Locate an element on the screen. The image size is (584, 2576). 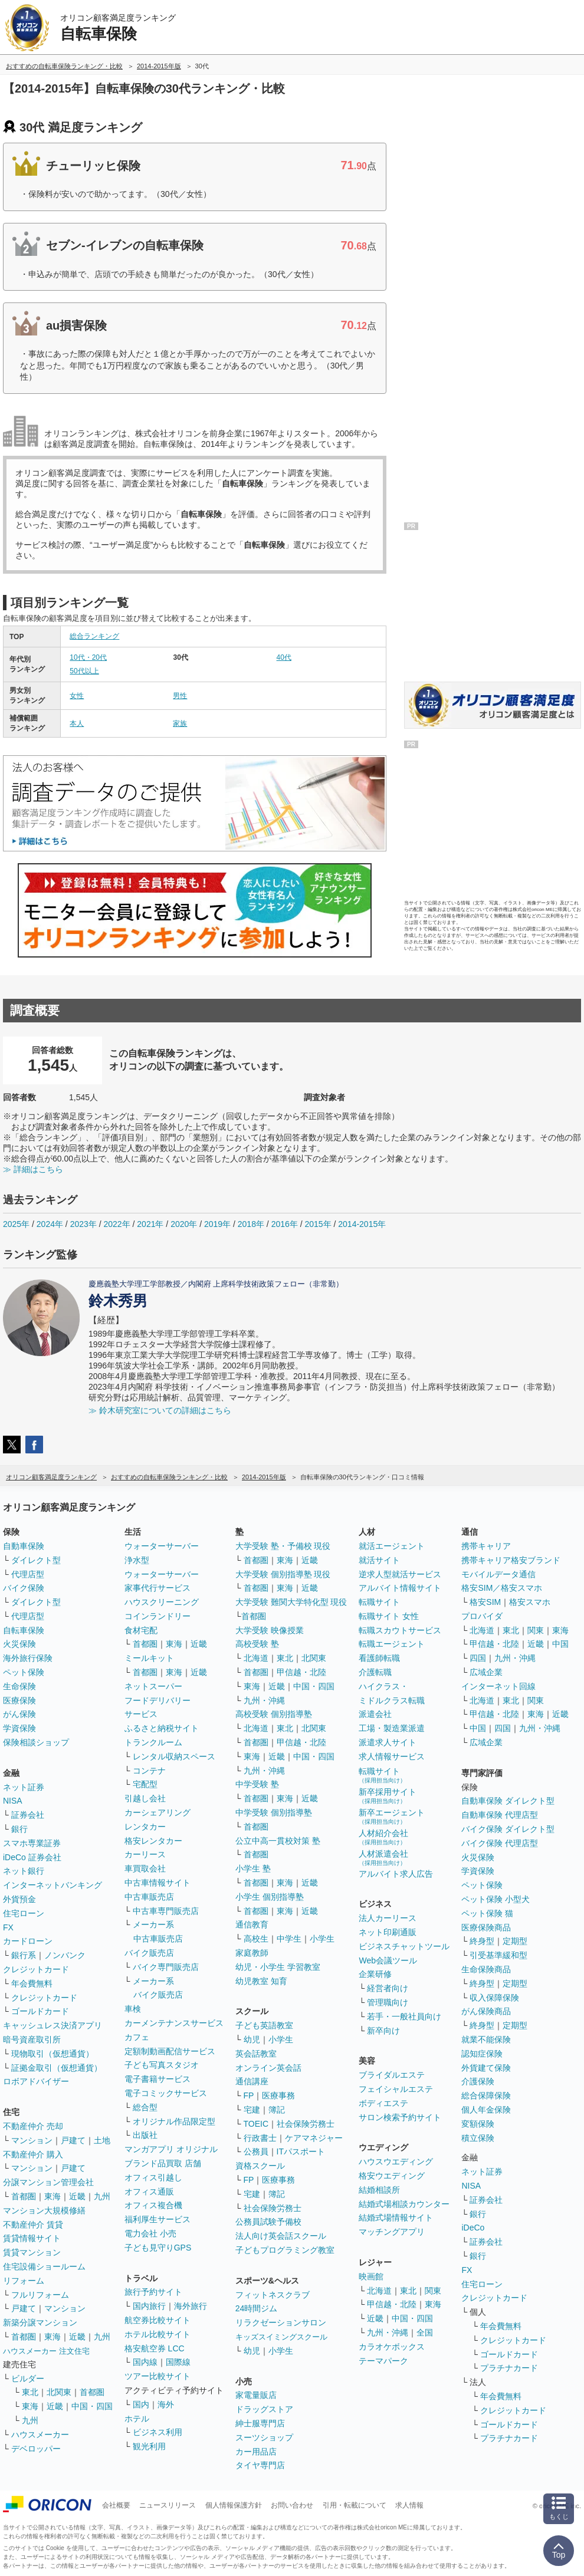
新卒向け is located at coordinates (383, 2030).